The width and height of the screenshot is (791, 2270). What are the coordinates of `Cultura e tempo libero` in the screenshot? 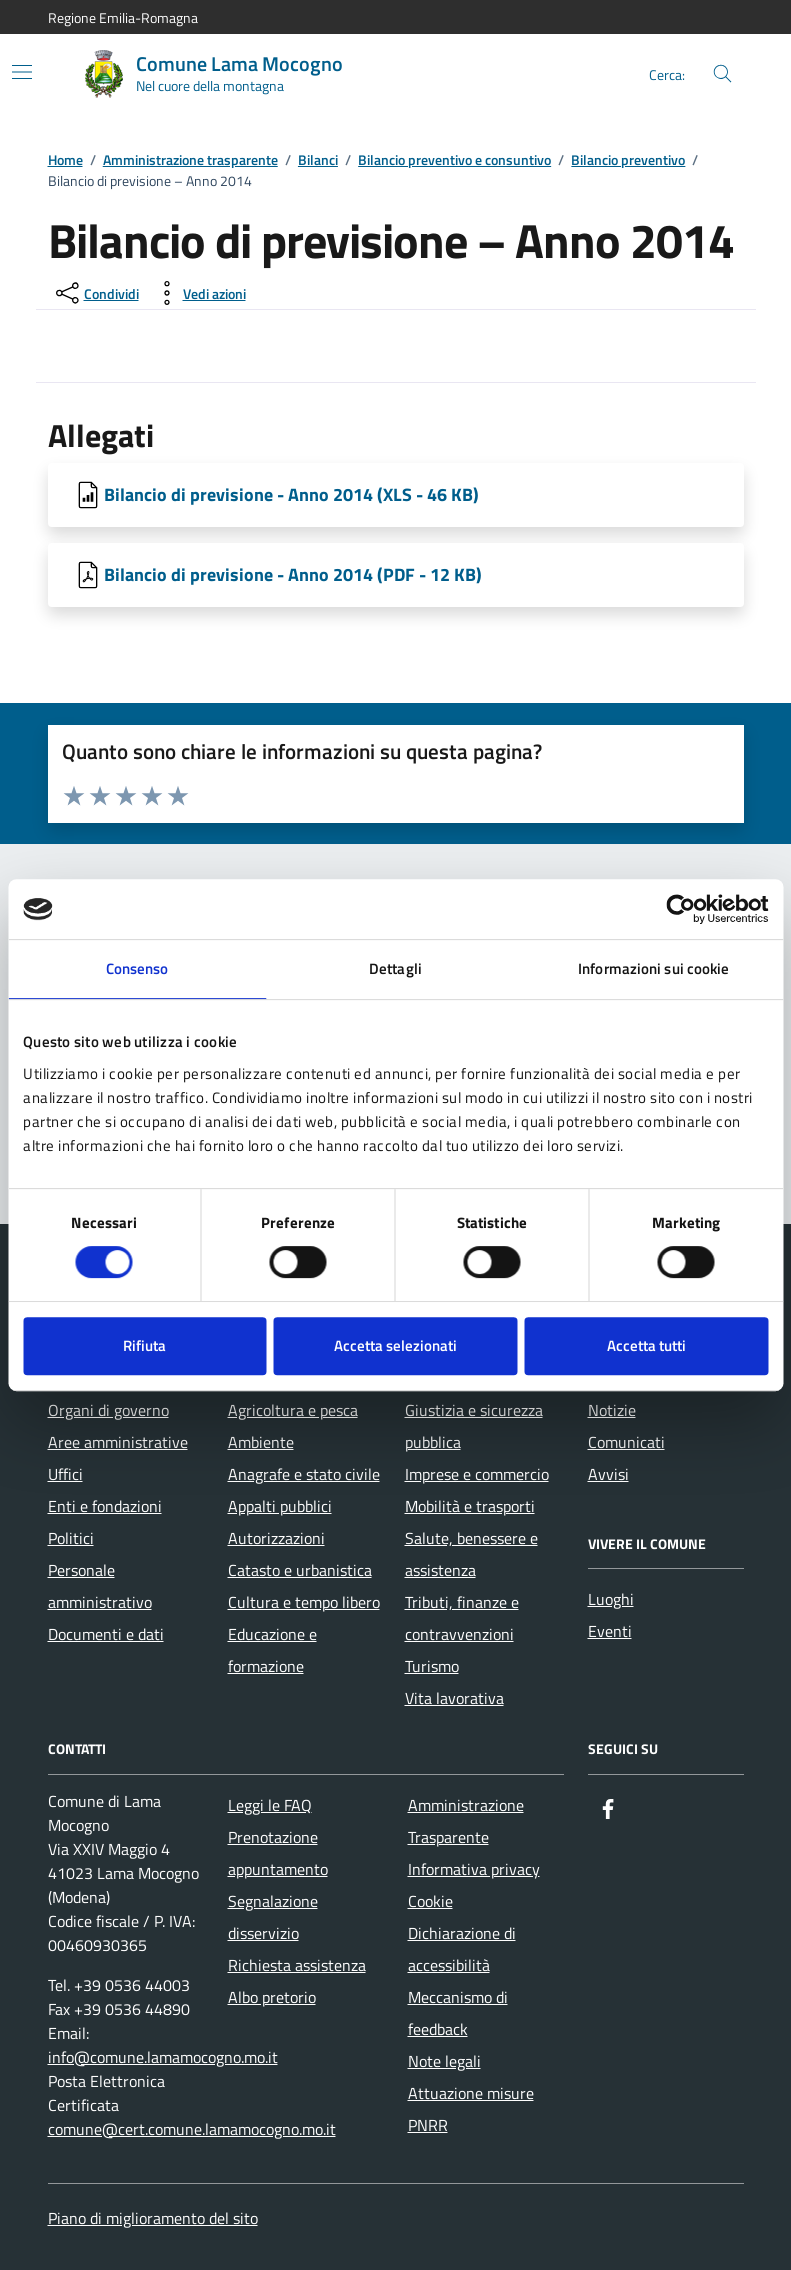 It's located at (304, 1602).